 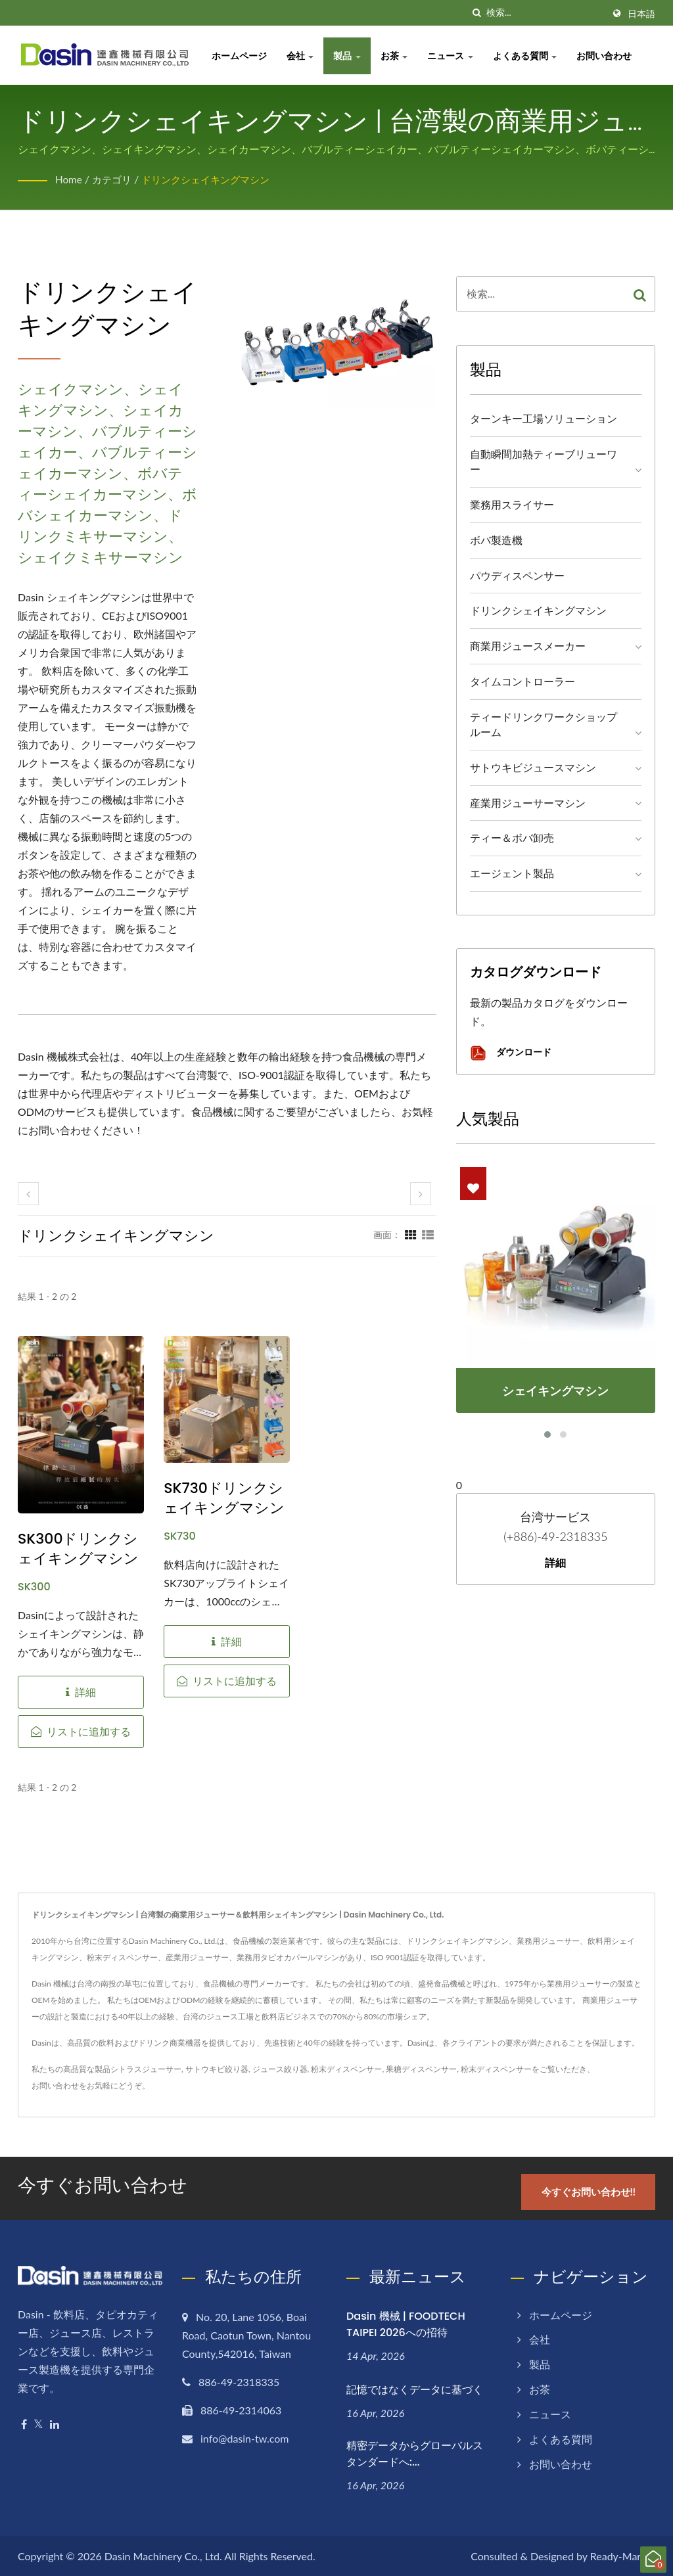 I want to click on 記憶ではなくデータに基づく, so click(x=414, y=2388).